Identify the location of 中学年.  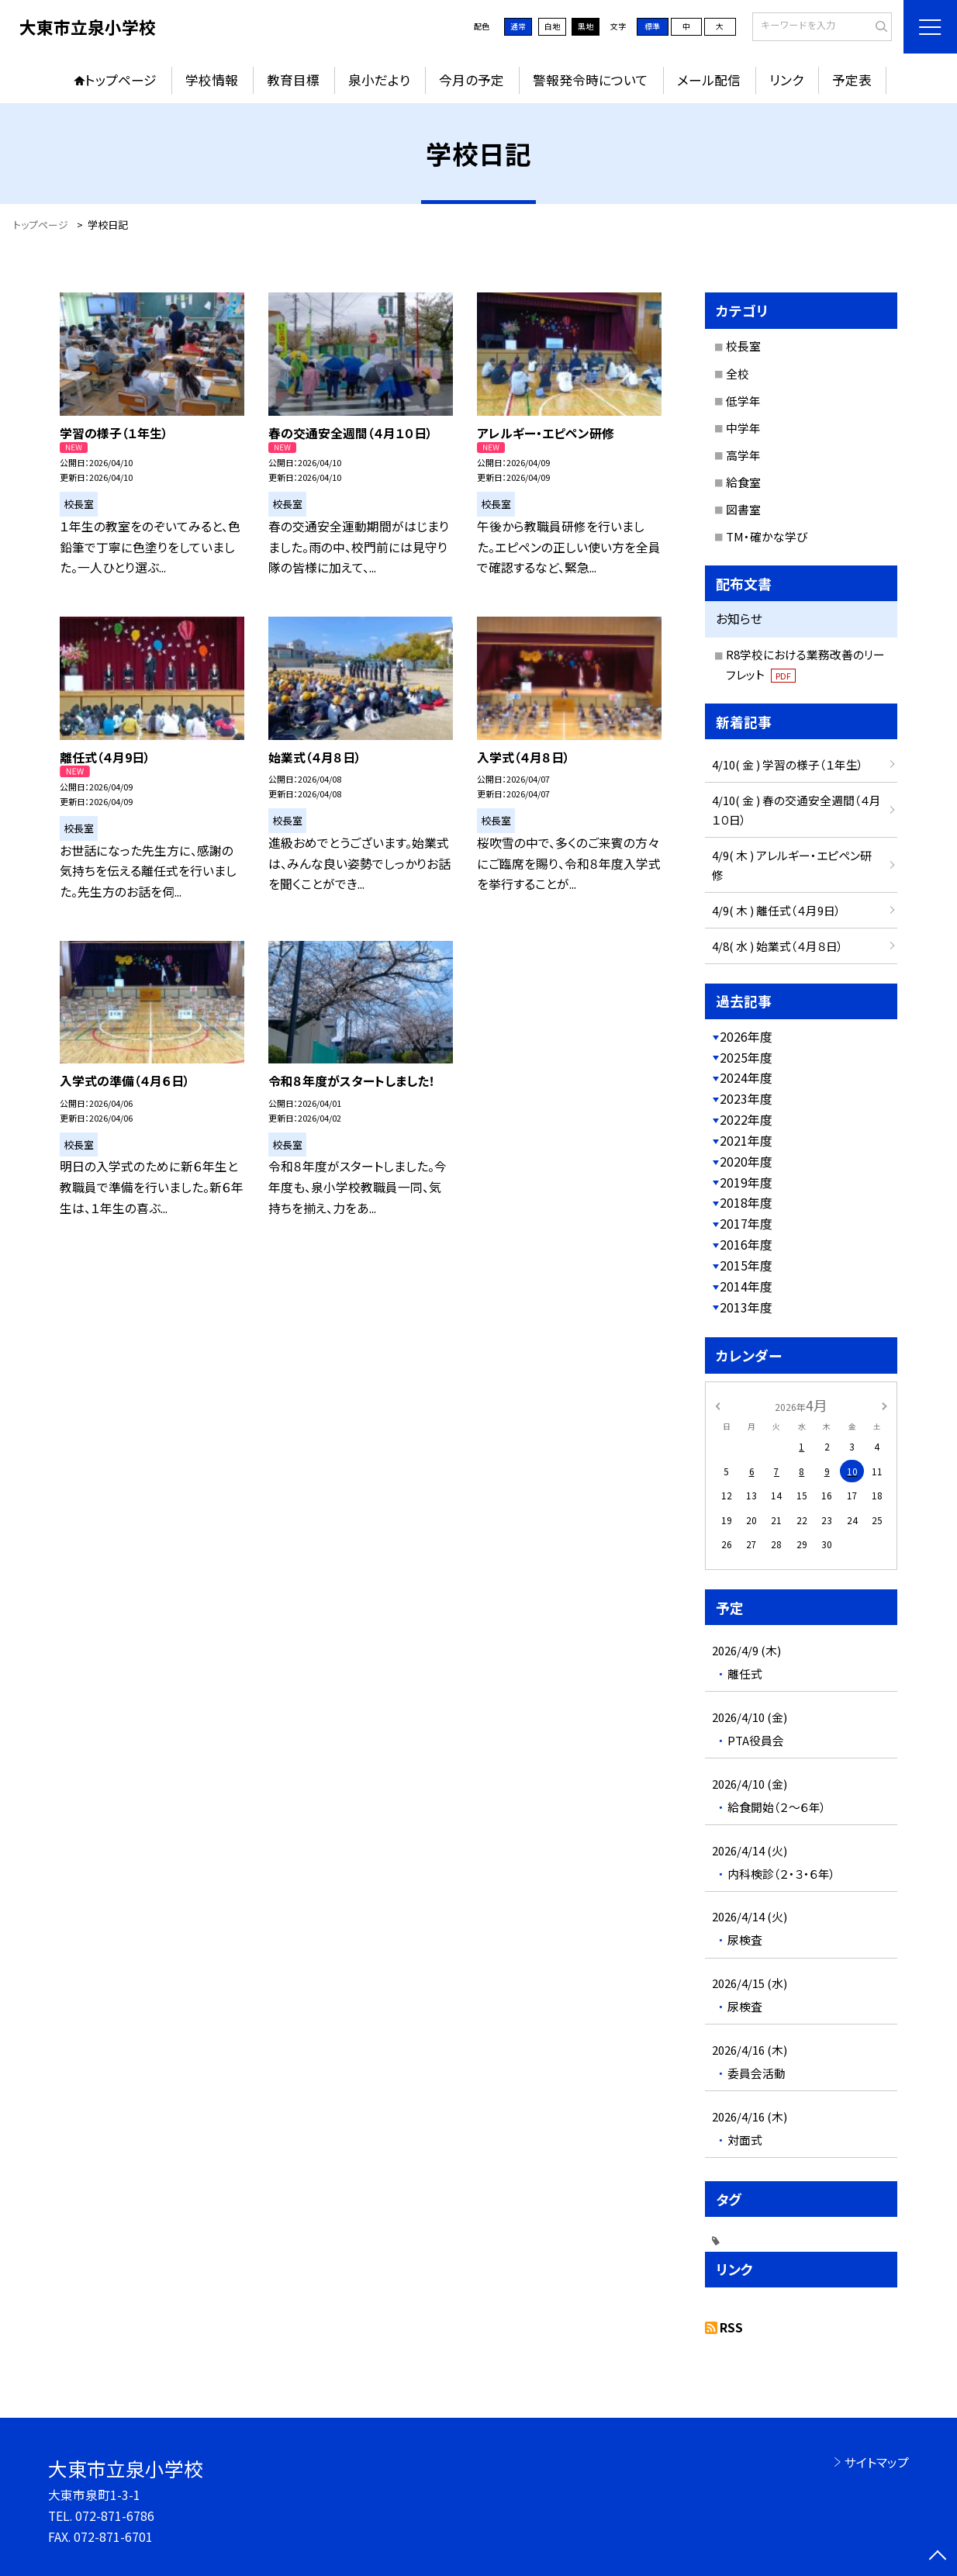
(743, 428).